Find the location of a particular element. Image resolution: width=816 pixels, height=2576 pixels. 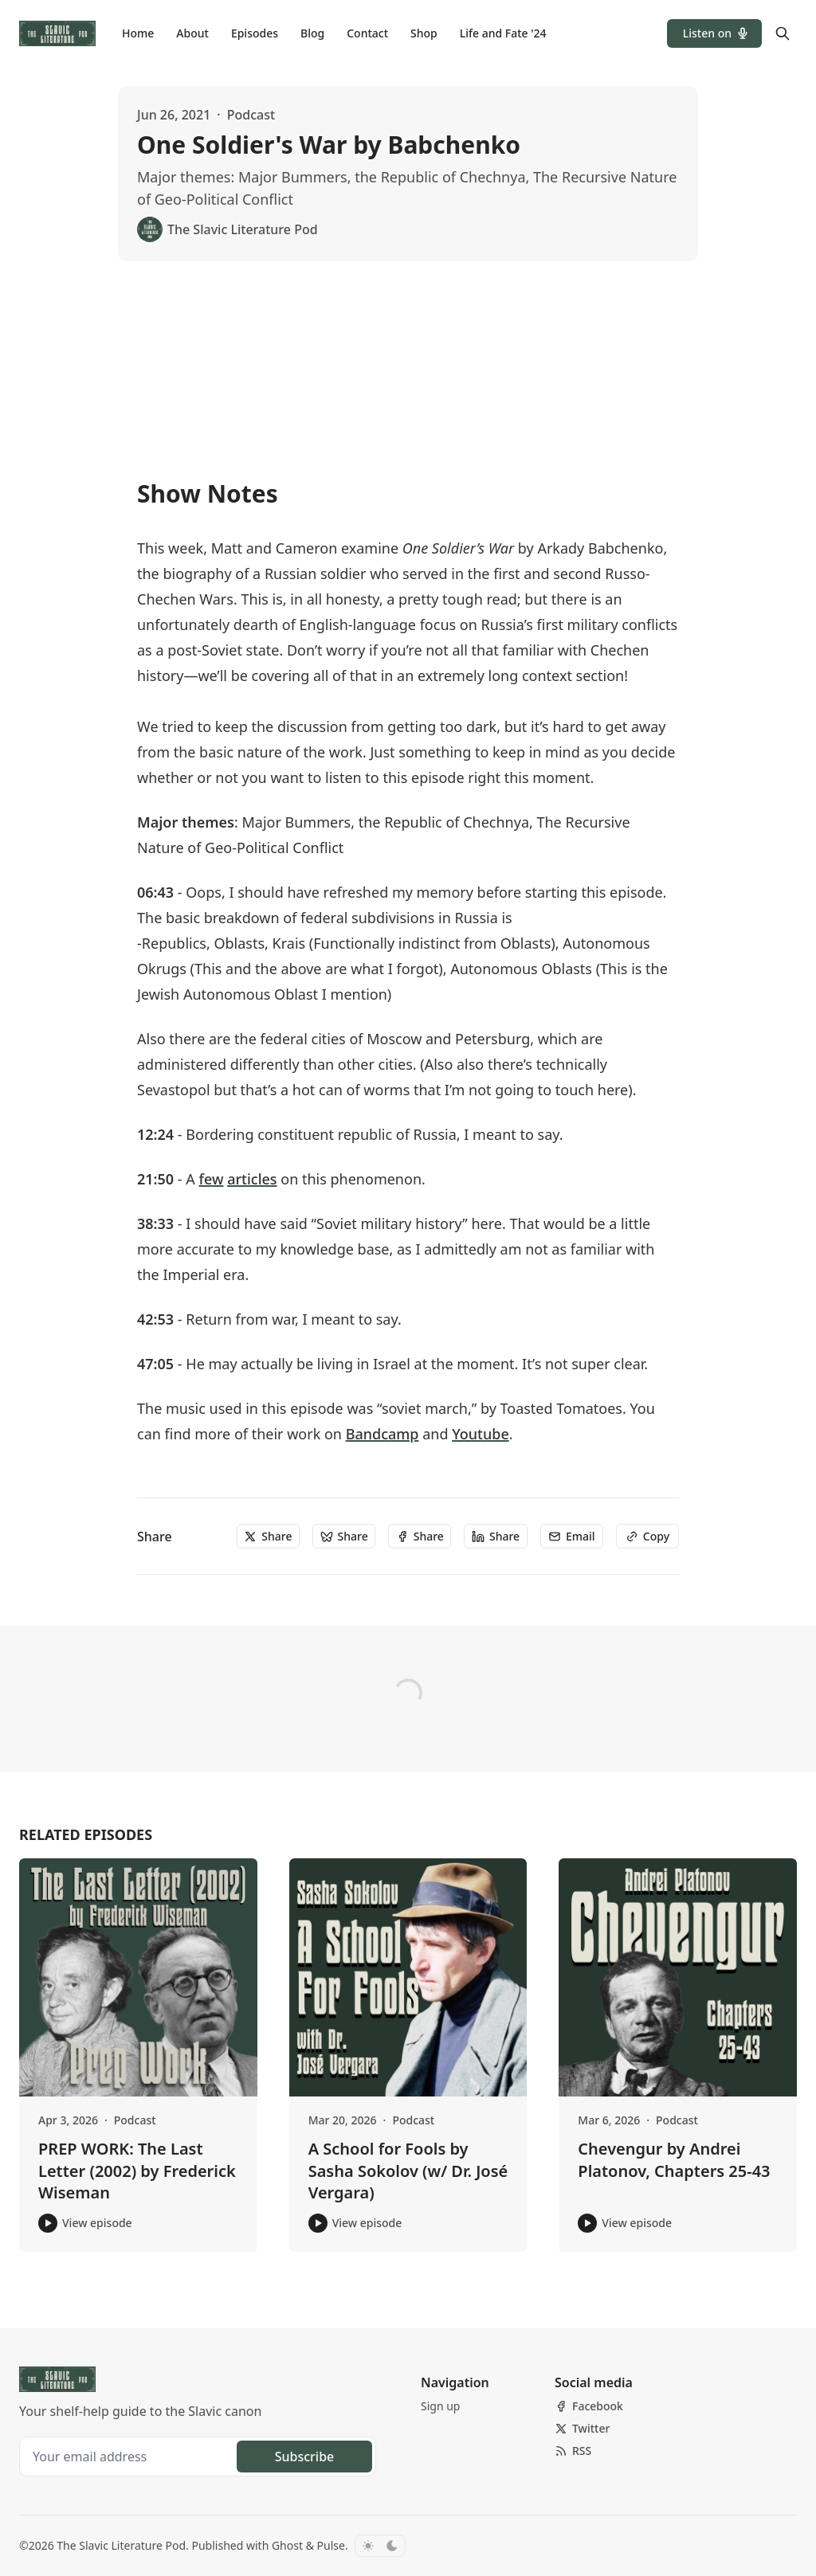

Pulse is located at coordinates (331, 2545).